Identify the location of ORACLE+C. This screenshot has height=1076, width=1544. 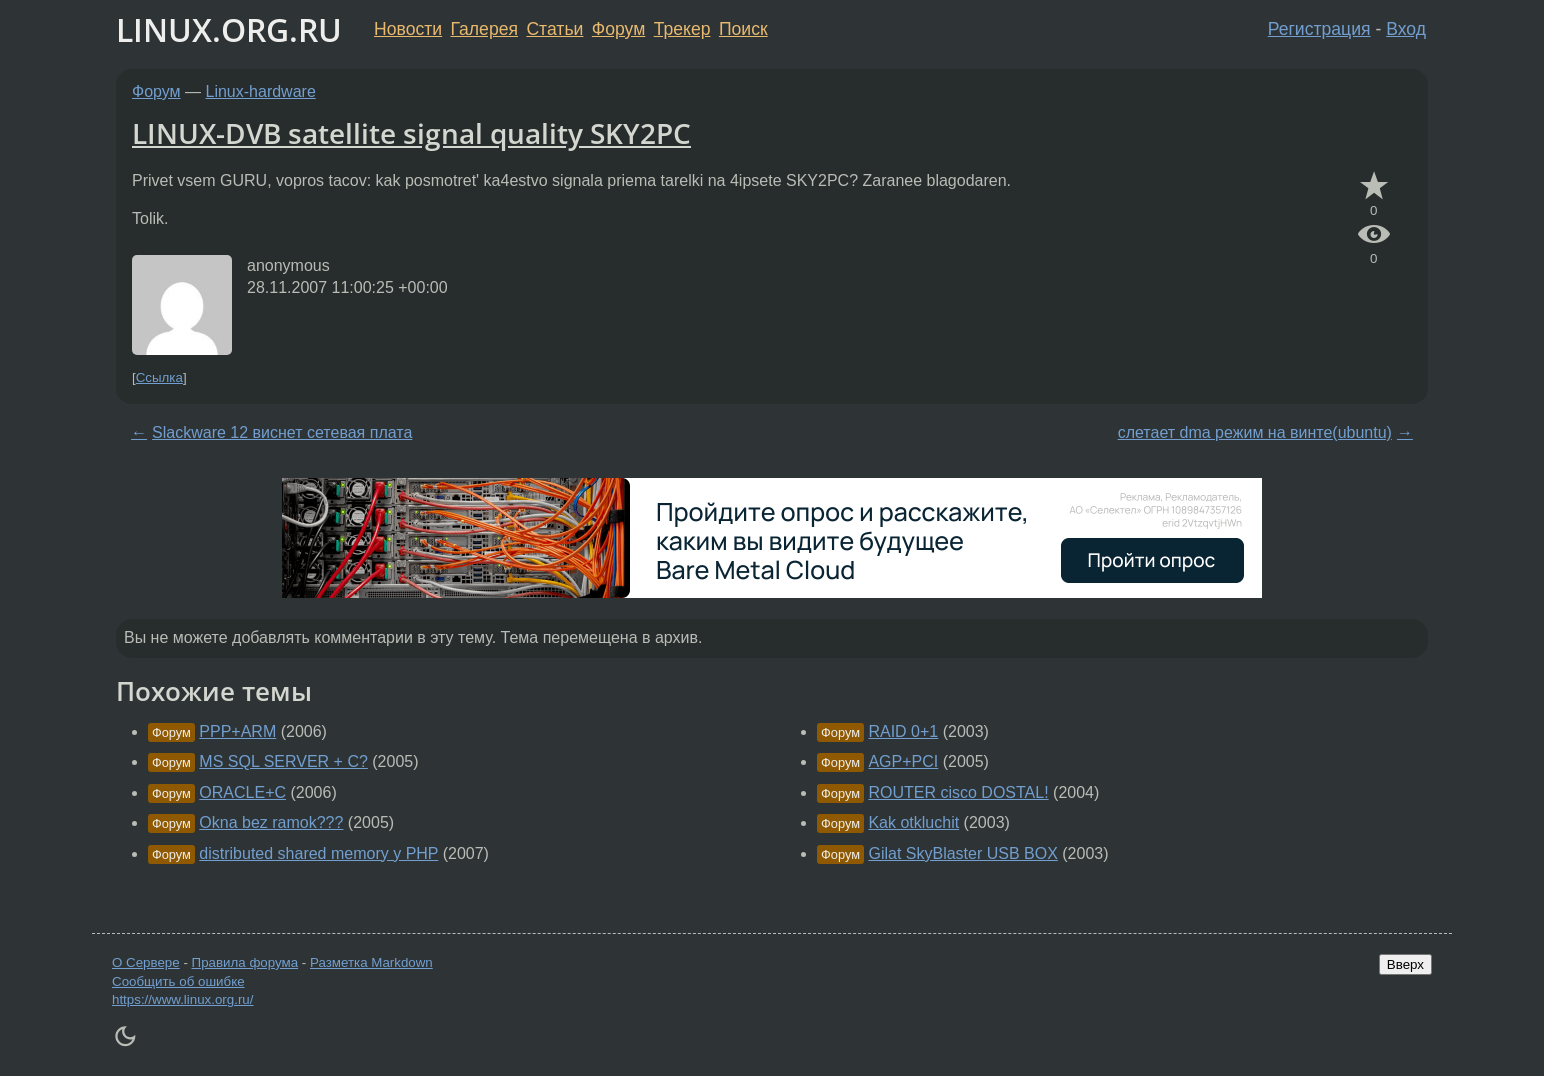
(242, 792).